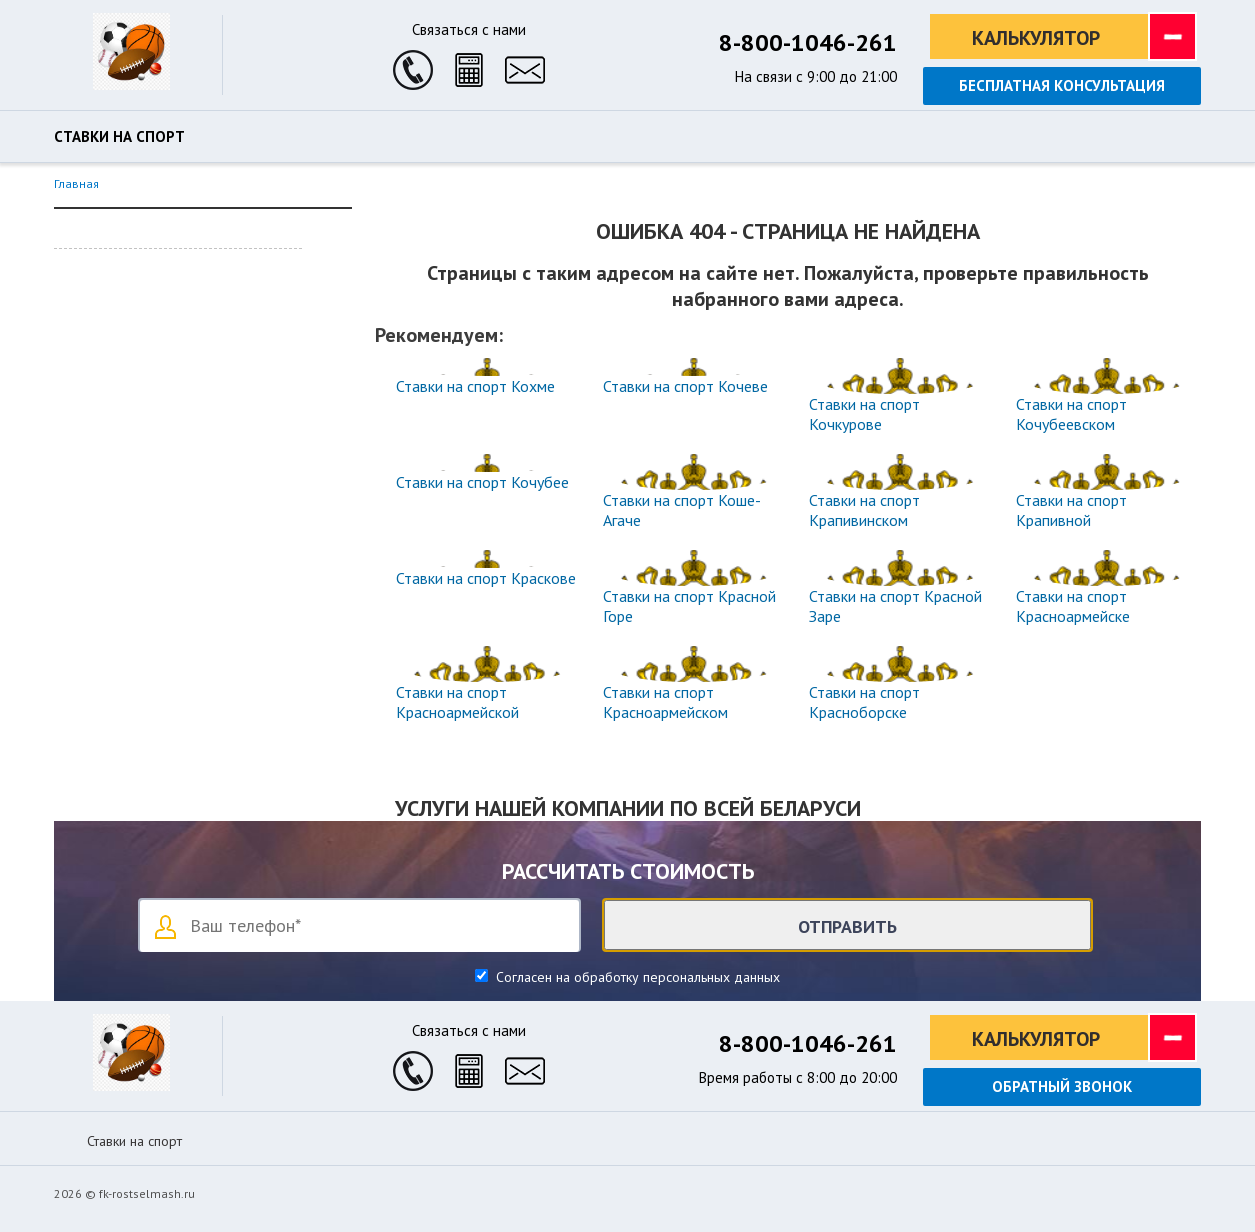 This screenshot has width=1255, height=1232. Describe the element at coordinates (636, 977) in the screenshot. I see `Согласен на обработку персональных данных` at that location.